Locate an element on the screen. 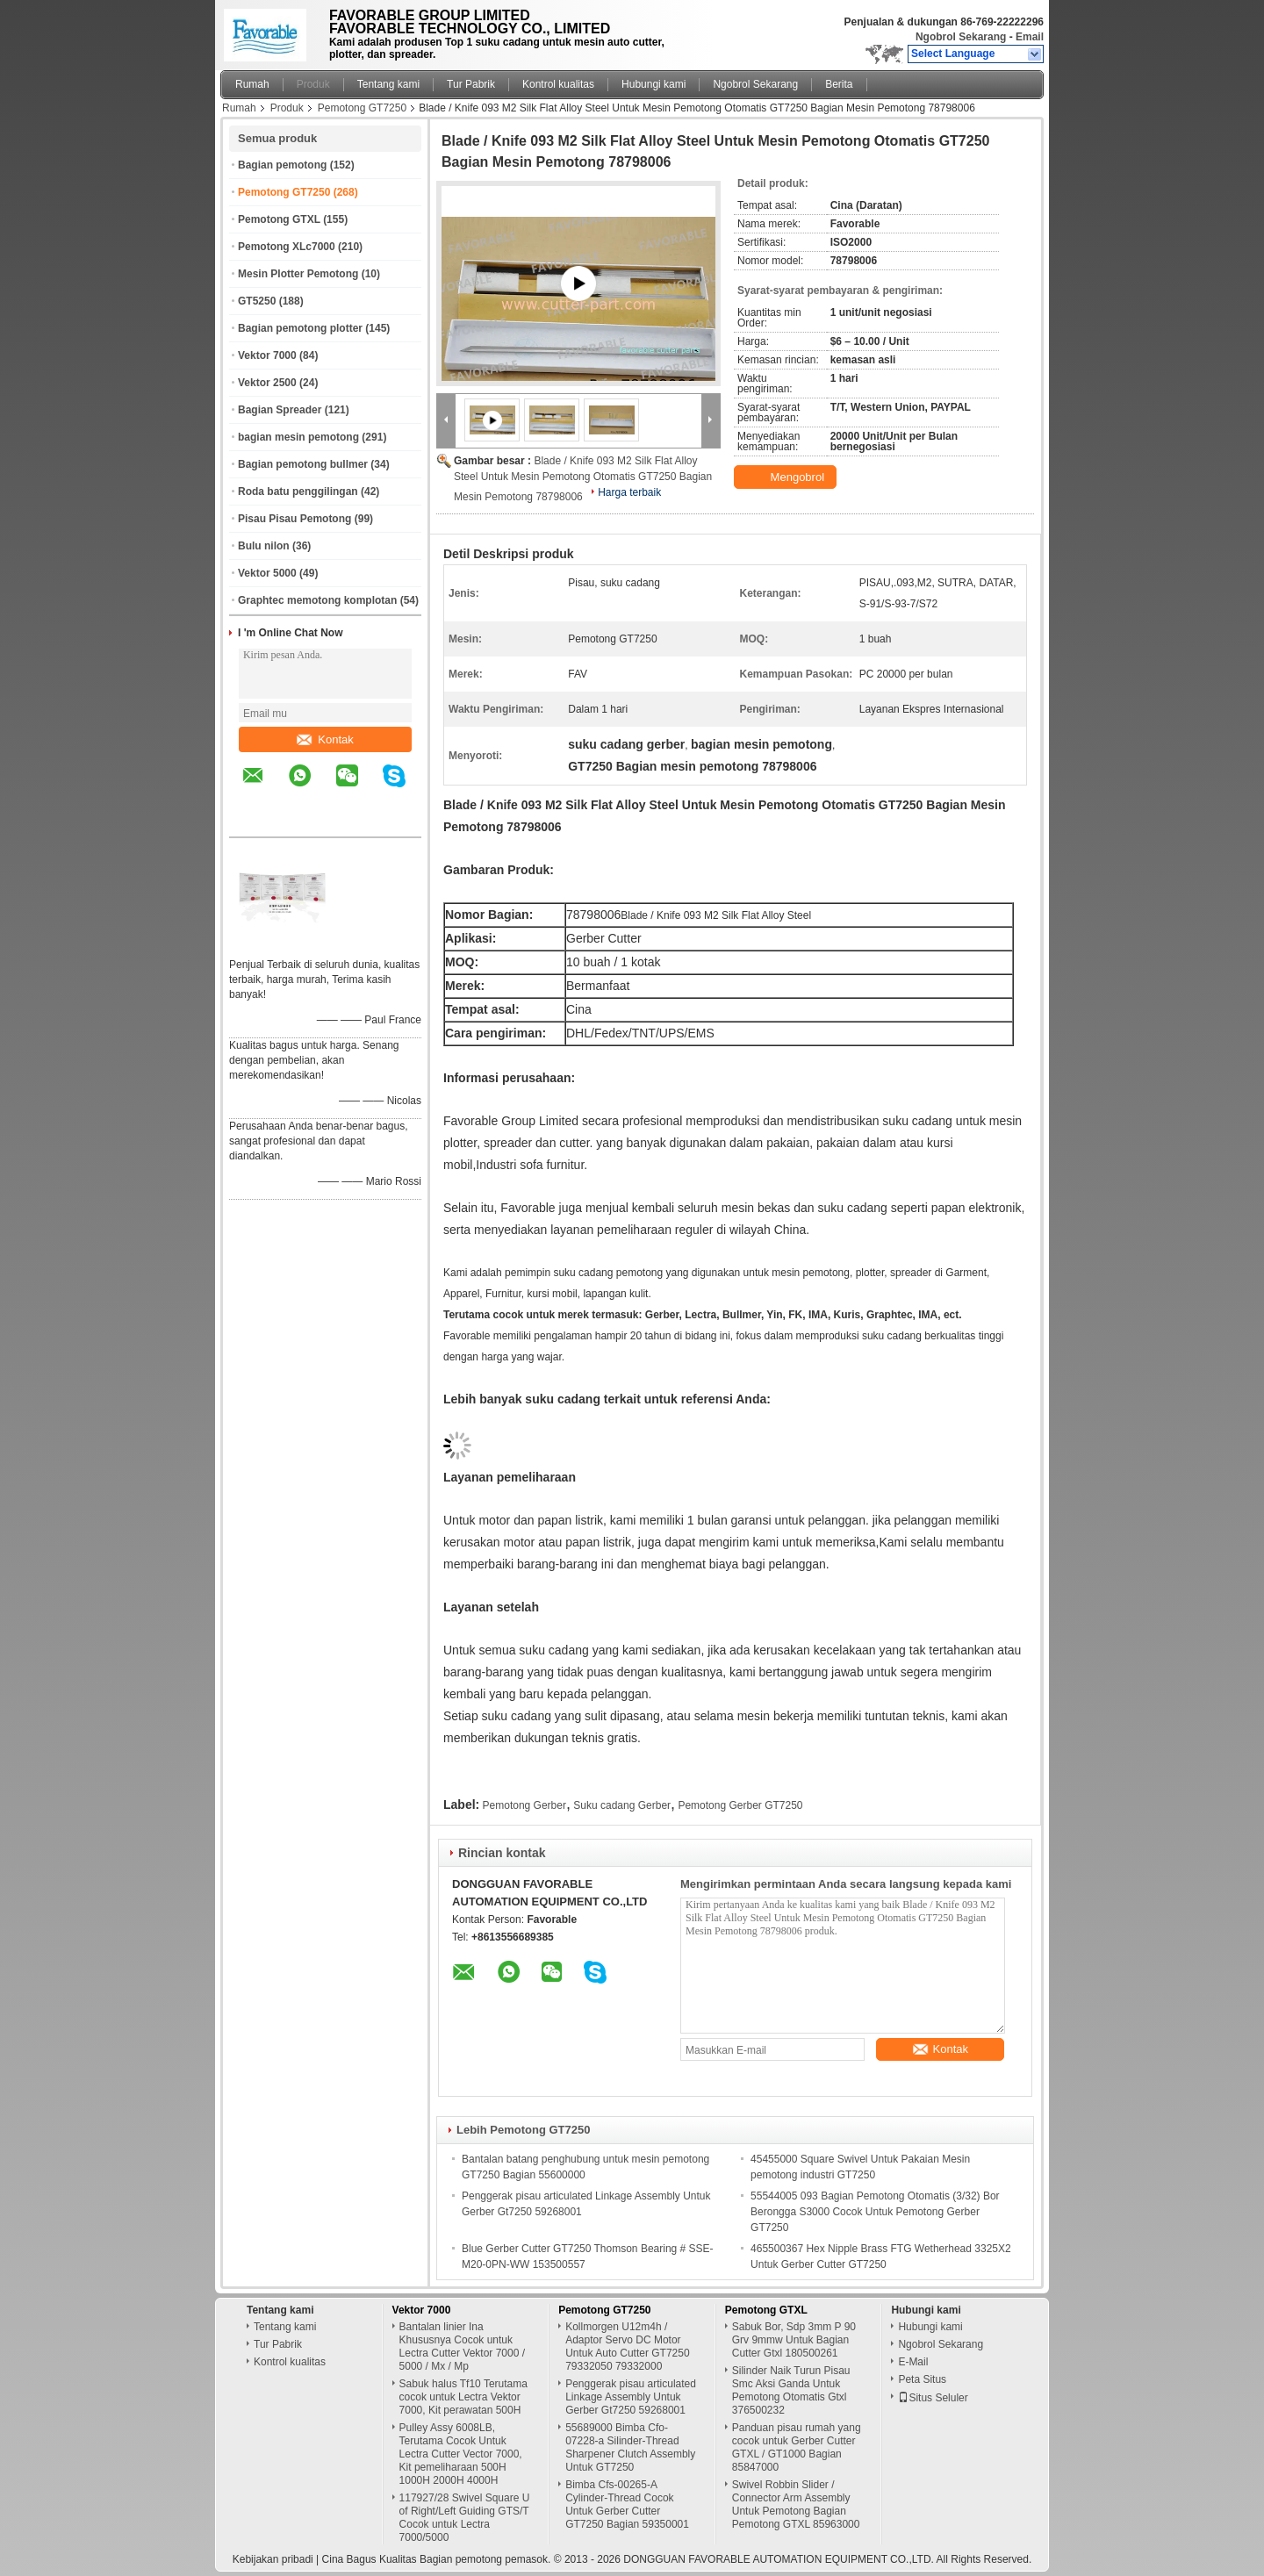 The height and width of the screenshot is (2576, 1264). 117927/28 Swivel Square U of Right/Left Guiding GTS/T Cocok untuk Lectra 7000/5000 is located at coordinates (464, 2518).